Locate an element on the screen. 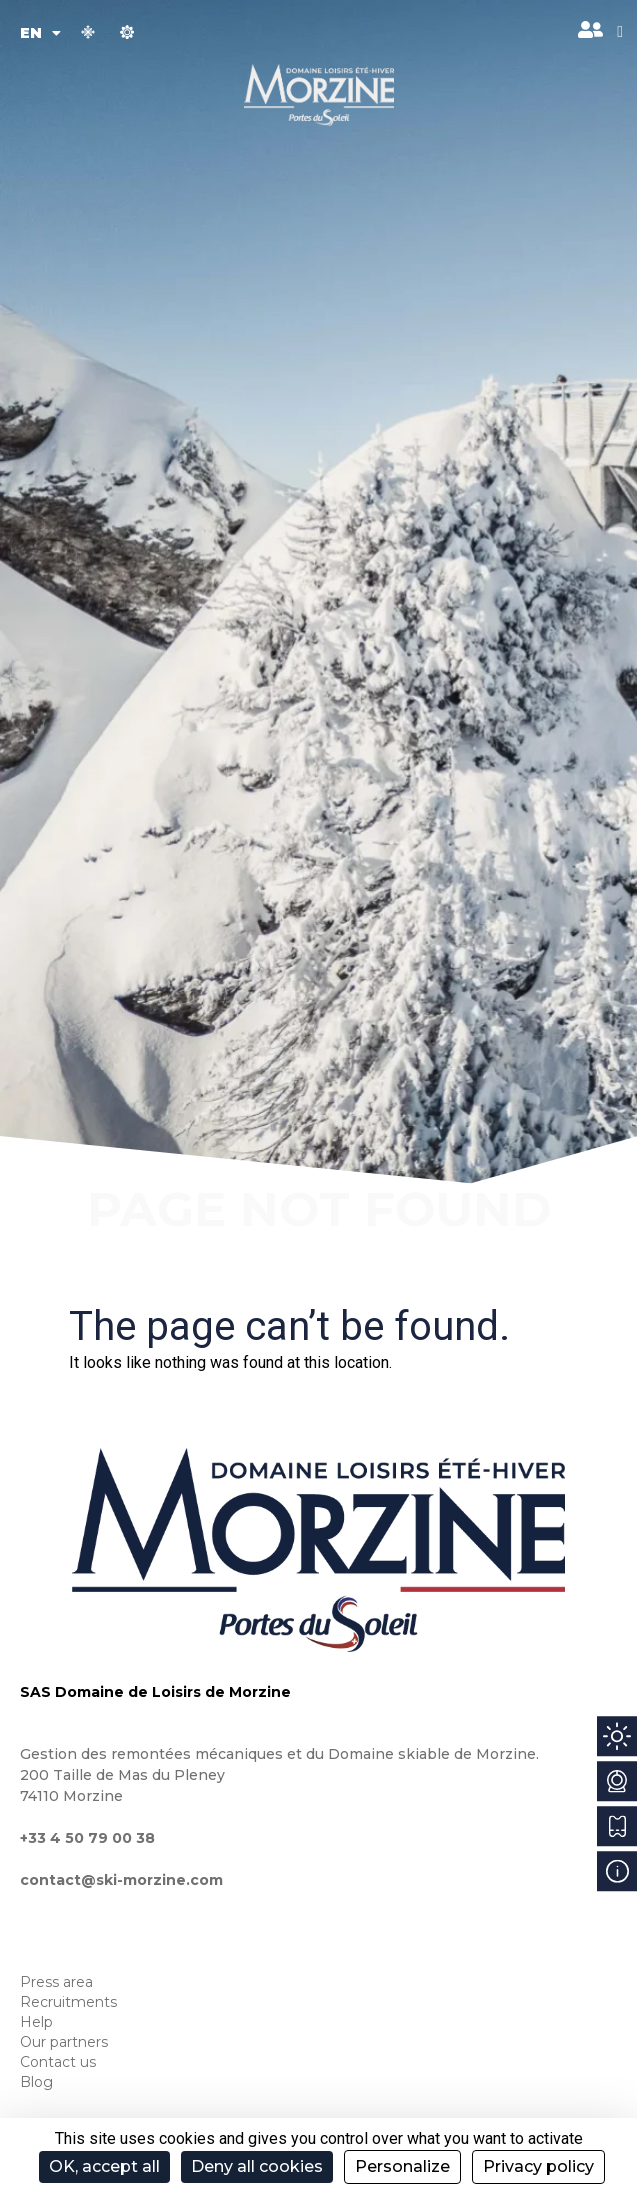 The image size is (637, 2194). Personalize [Personalize (modal window)] is located at coordinates (402, 2166).